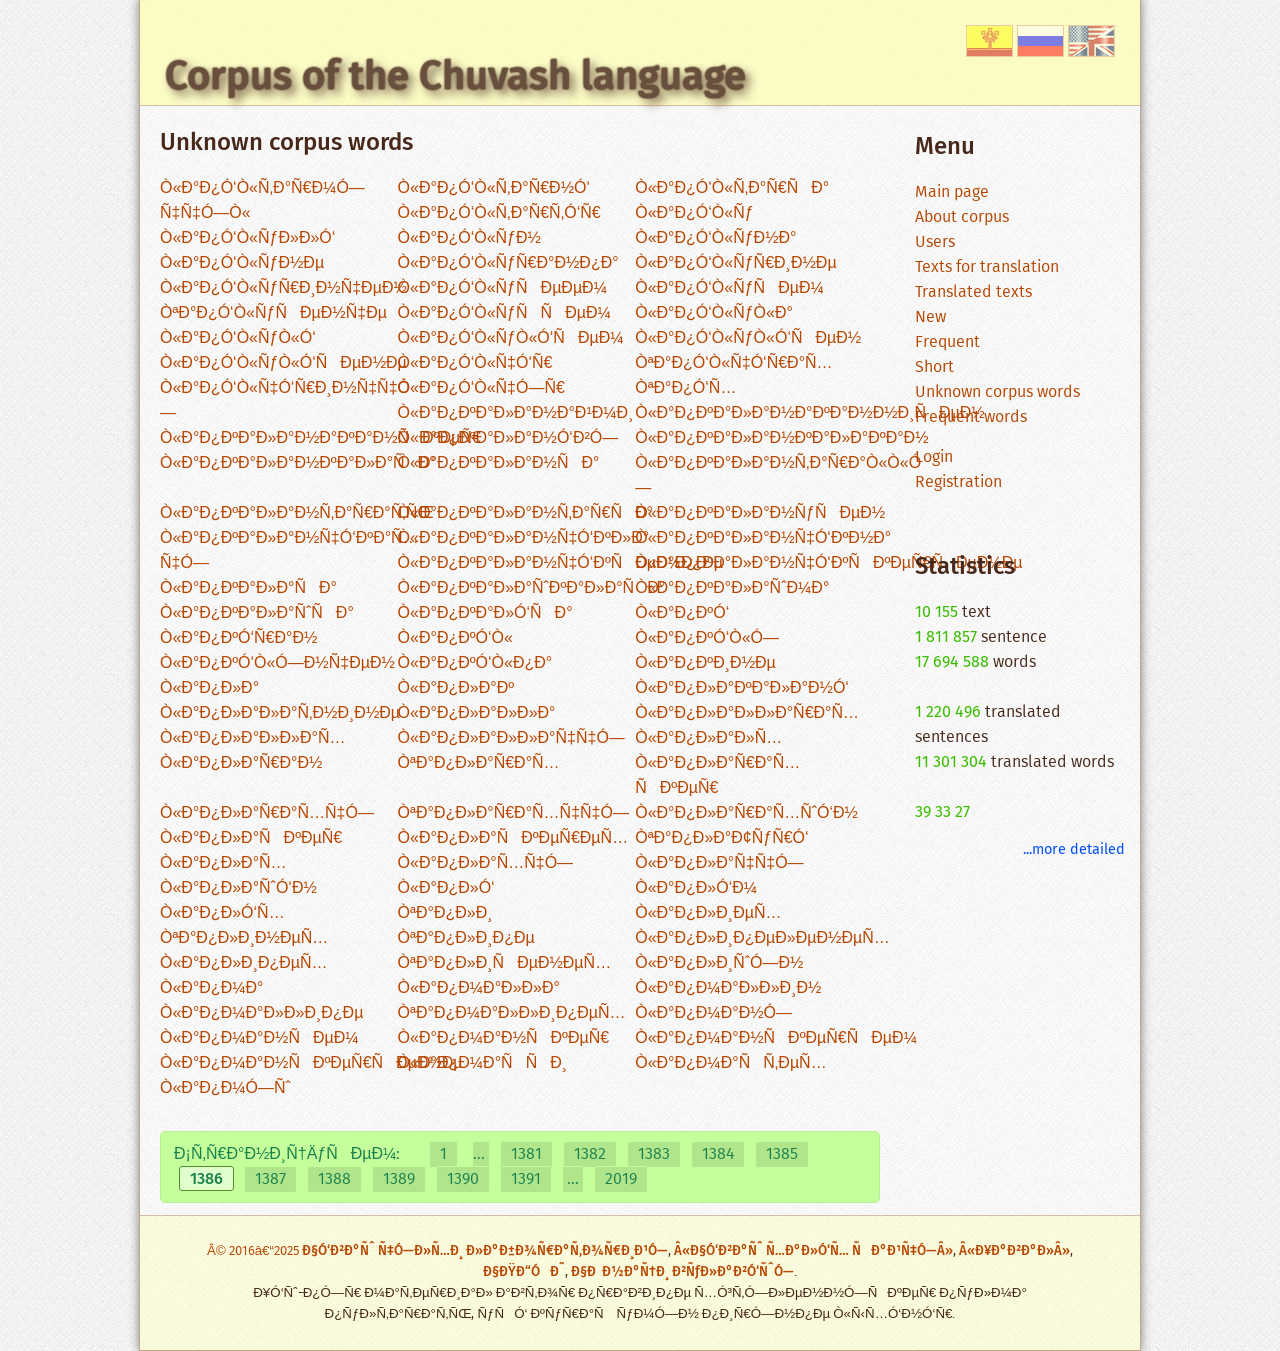 The height and width of the screenshot is (1351, 1280). What do you see at coordinates (732, 588) in the screenshot?
I see `Ò«Ð°Ð¿ÐºÐ°Ð»Ð°ÑˆÐ¼Ð°` at bounding box center [732, 588].